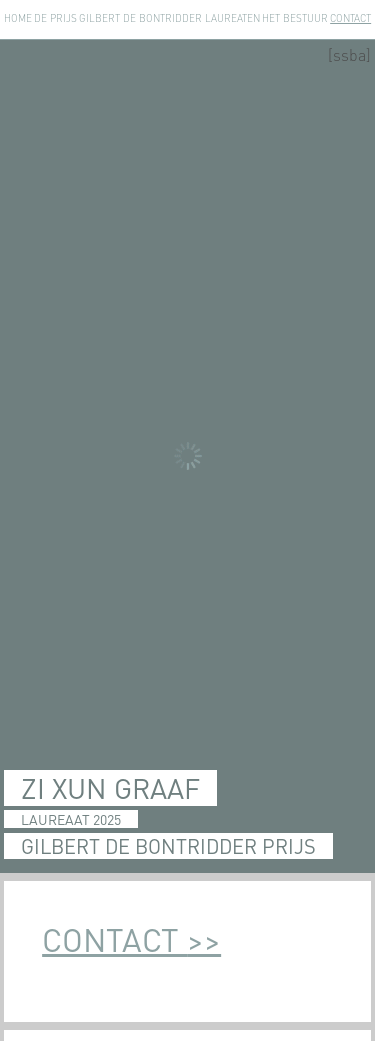  Describe the element at coordinates (350, 18) in the screenshot. I see `Contact` at that location.